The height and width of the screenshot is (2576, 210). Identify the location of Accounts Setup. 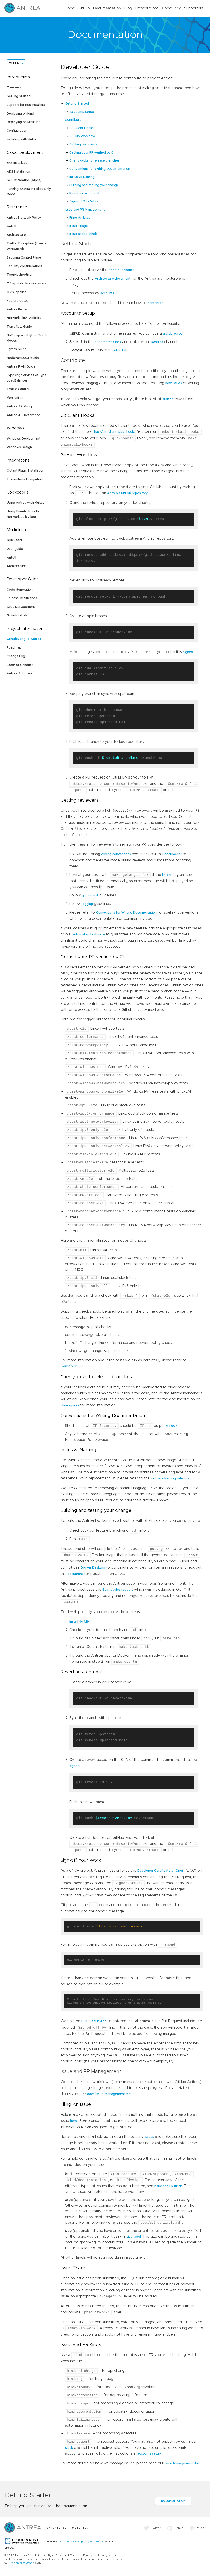
(81, 111).